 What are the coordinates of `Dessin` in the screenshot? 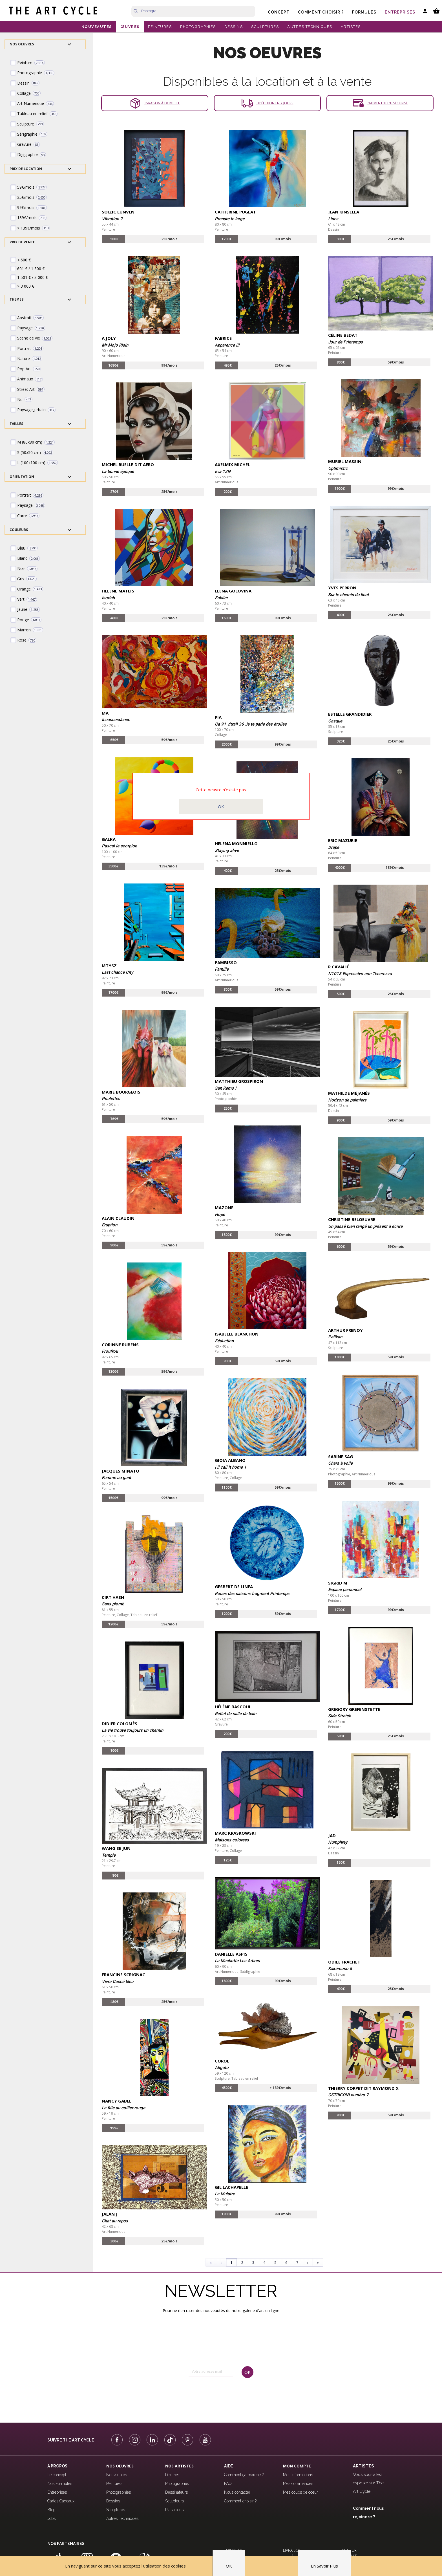 It's located at (333, 229).